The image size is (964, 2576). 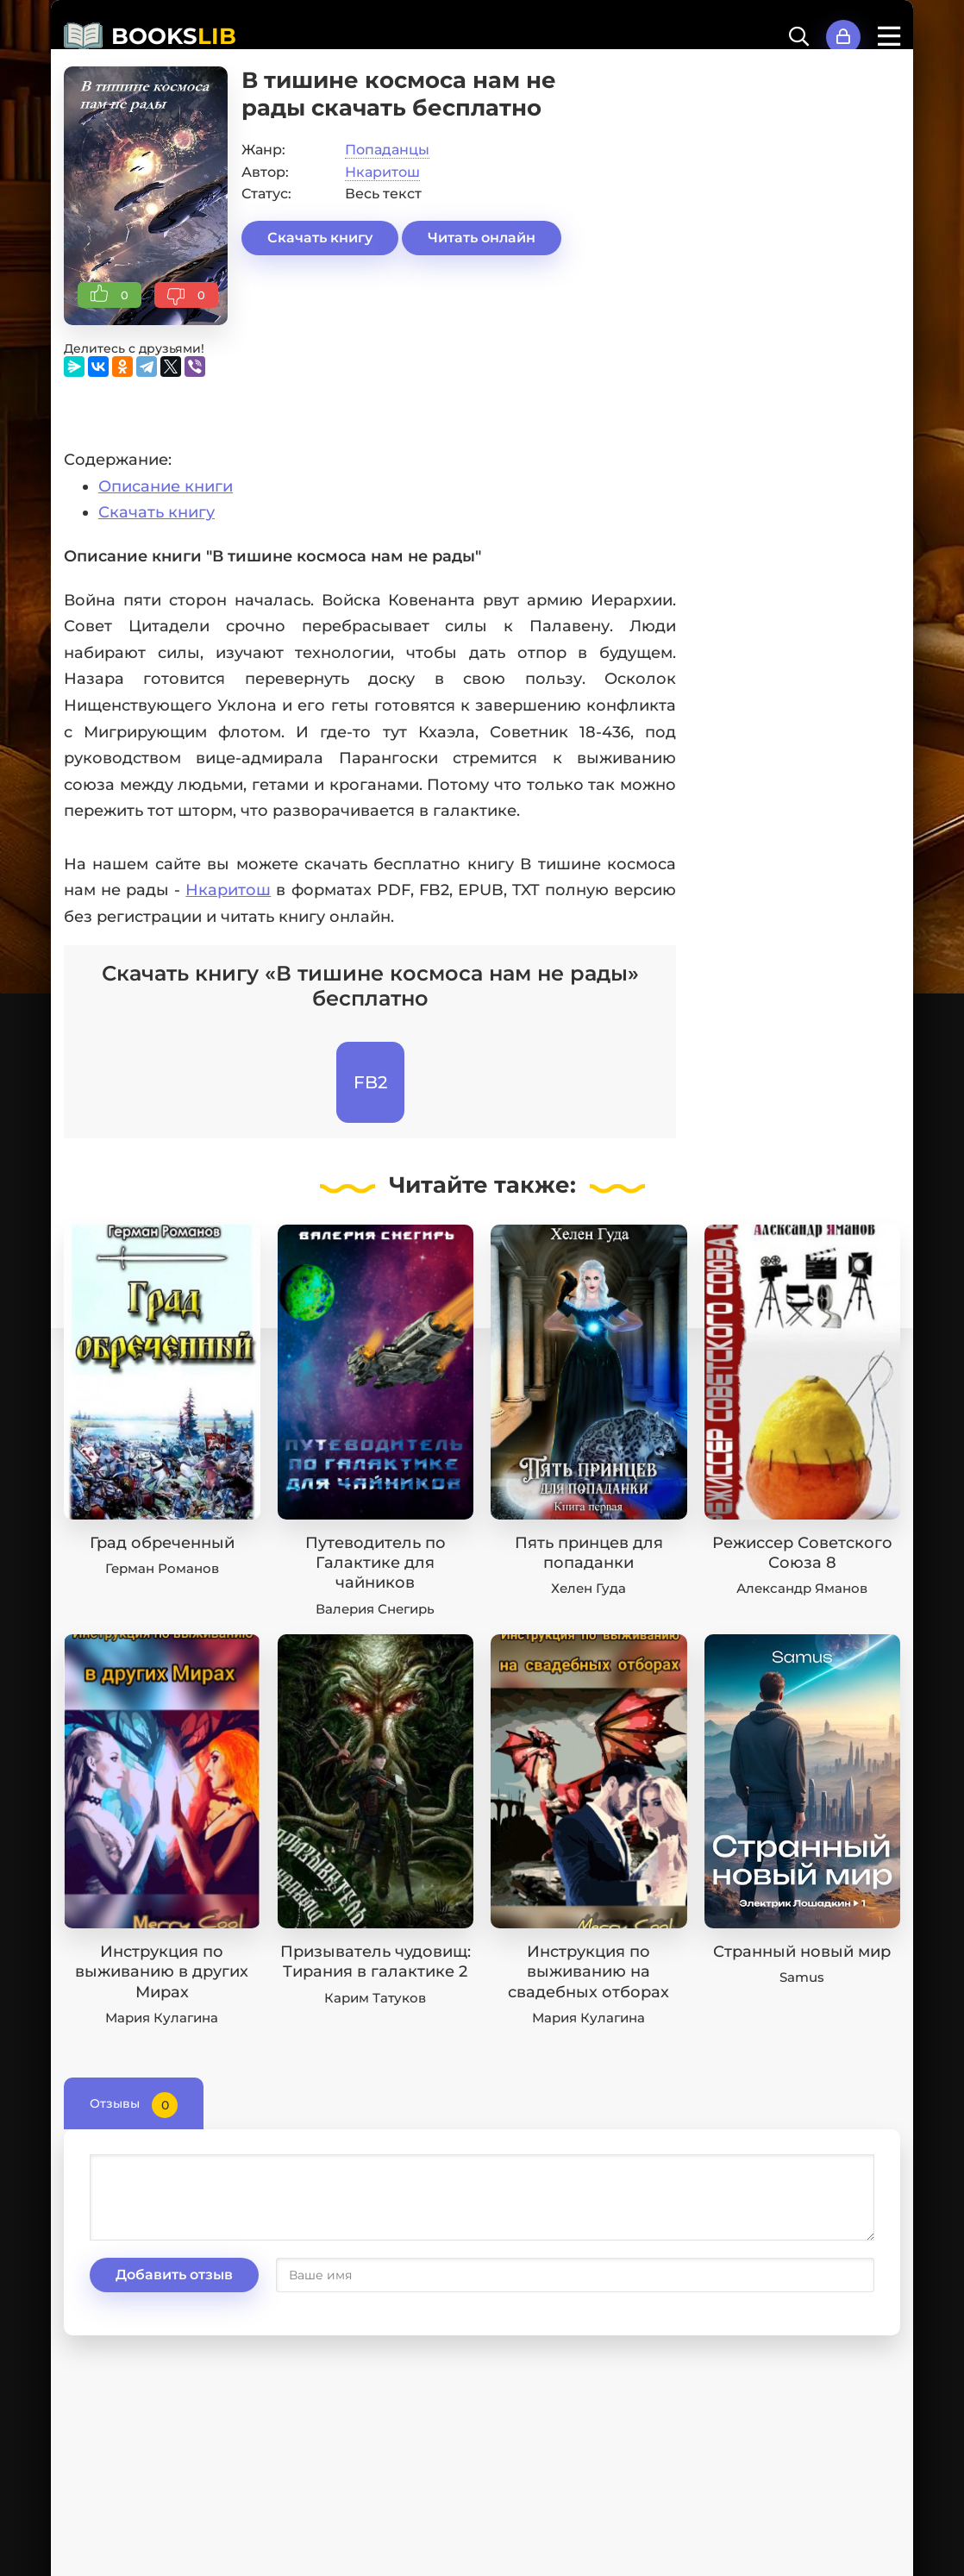 I want to click on Мария Кулагина, so click(x=161, y=2017).